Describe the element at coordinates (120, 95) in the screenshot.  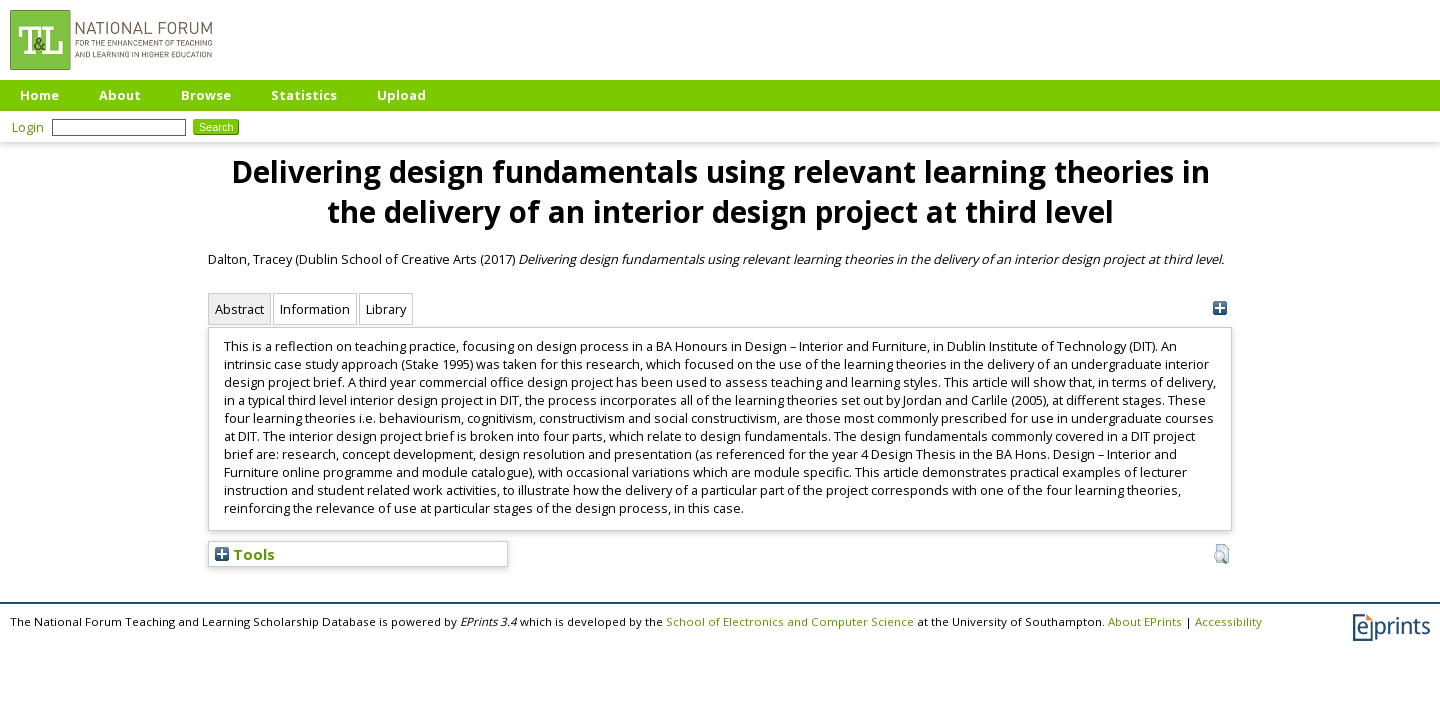
I see `About` at that location.